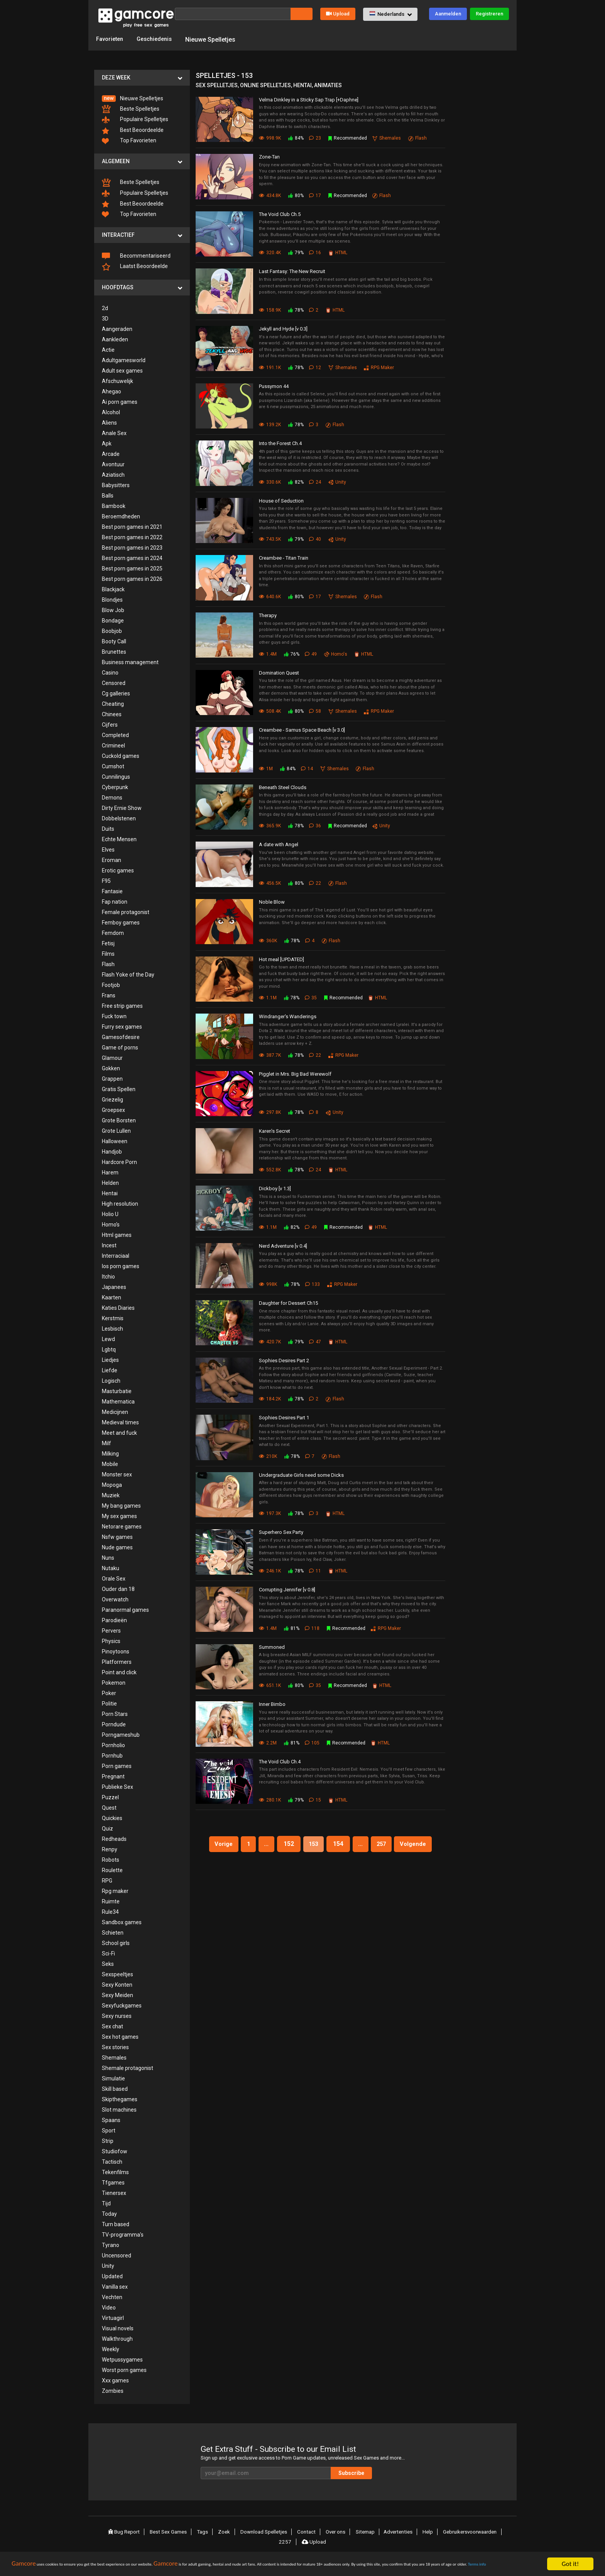  I want to click on 1M, so click(266, 768).